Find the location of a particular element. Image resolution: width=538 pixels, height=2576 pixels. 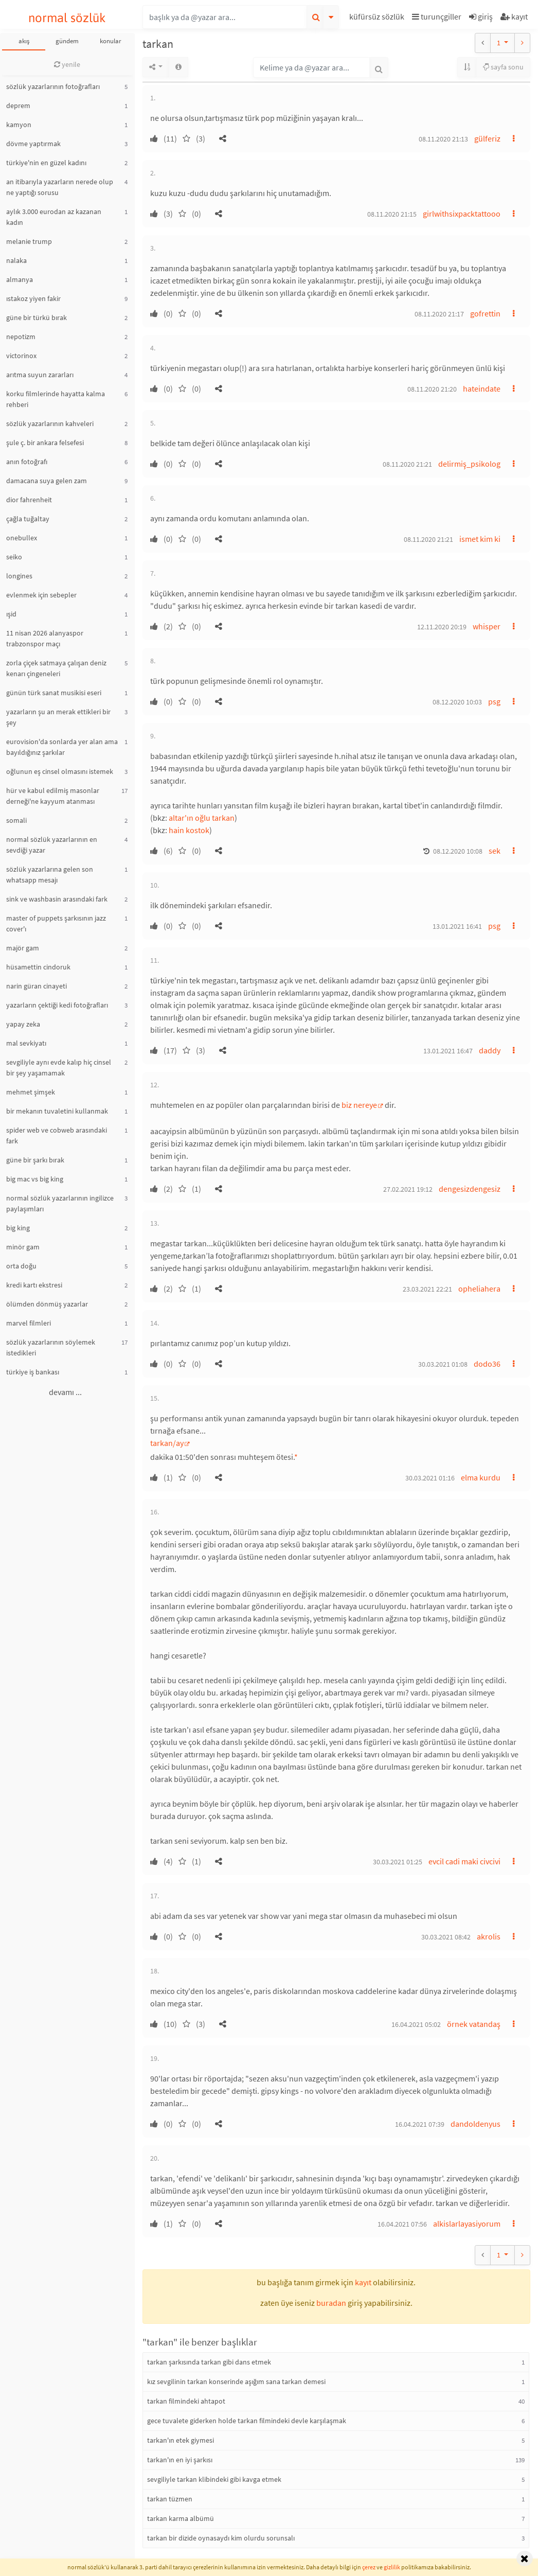

günün türk sanat musikisi eseri is located at coordinates (53, 692).